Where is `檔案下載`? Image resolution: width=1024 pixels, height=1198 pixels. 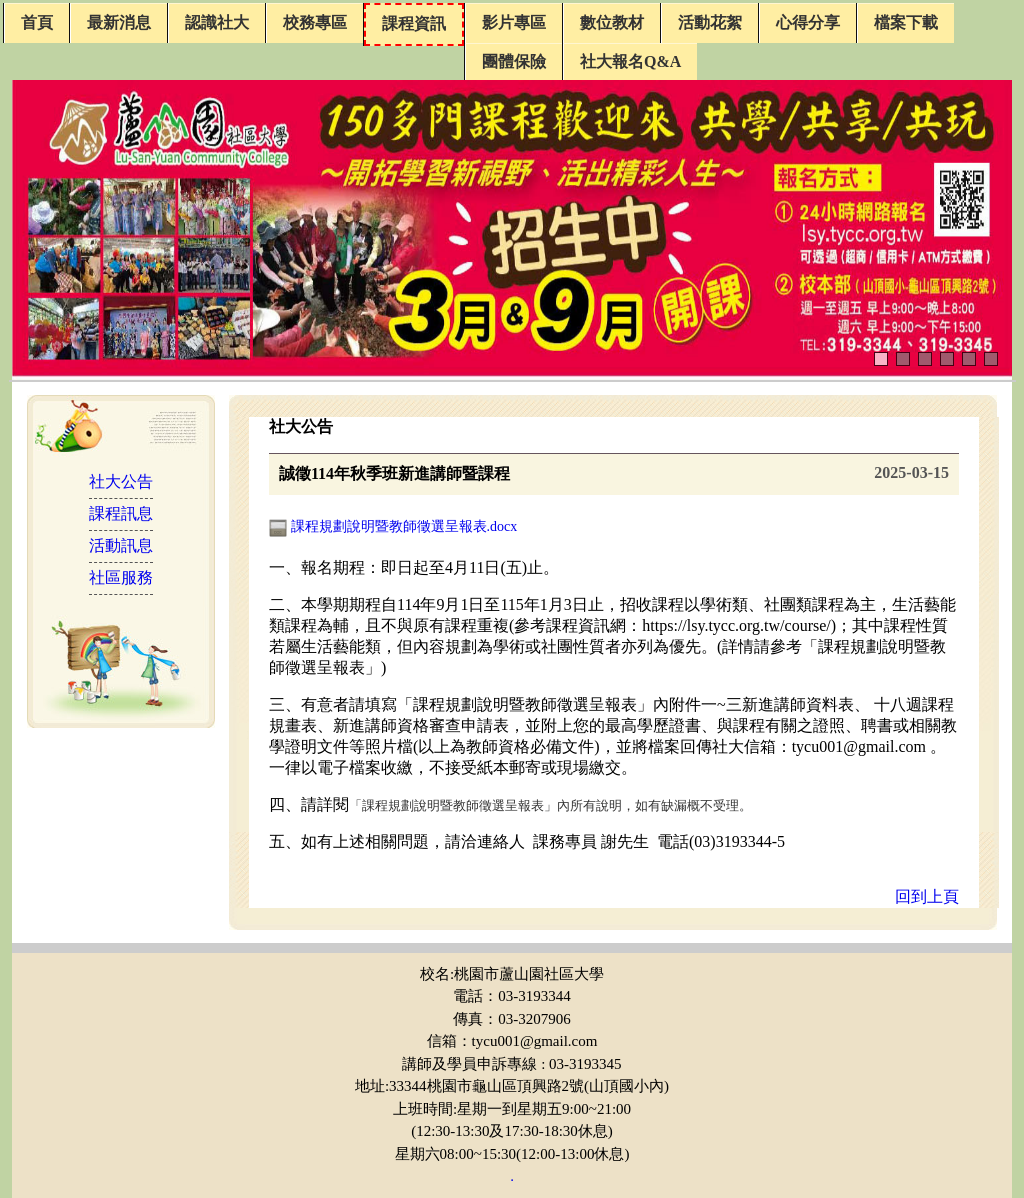
檔案下載 is located at coordinates (906, 22).